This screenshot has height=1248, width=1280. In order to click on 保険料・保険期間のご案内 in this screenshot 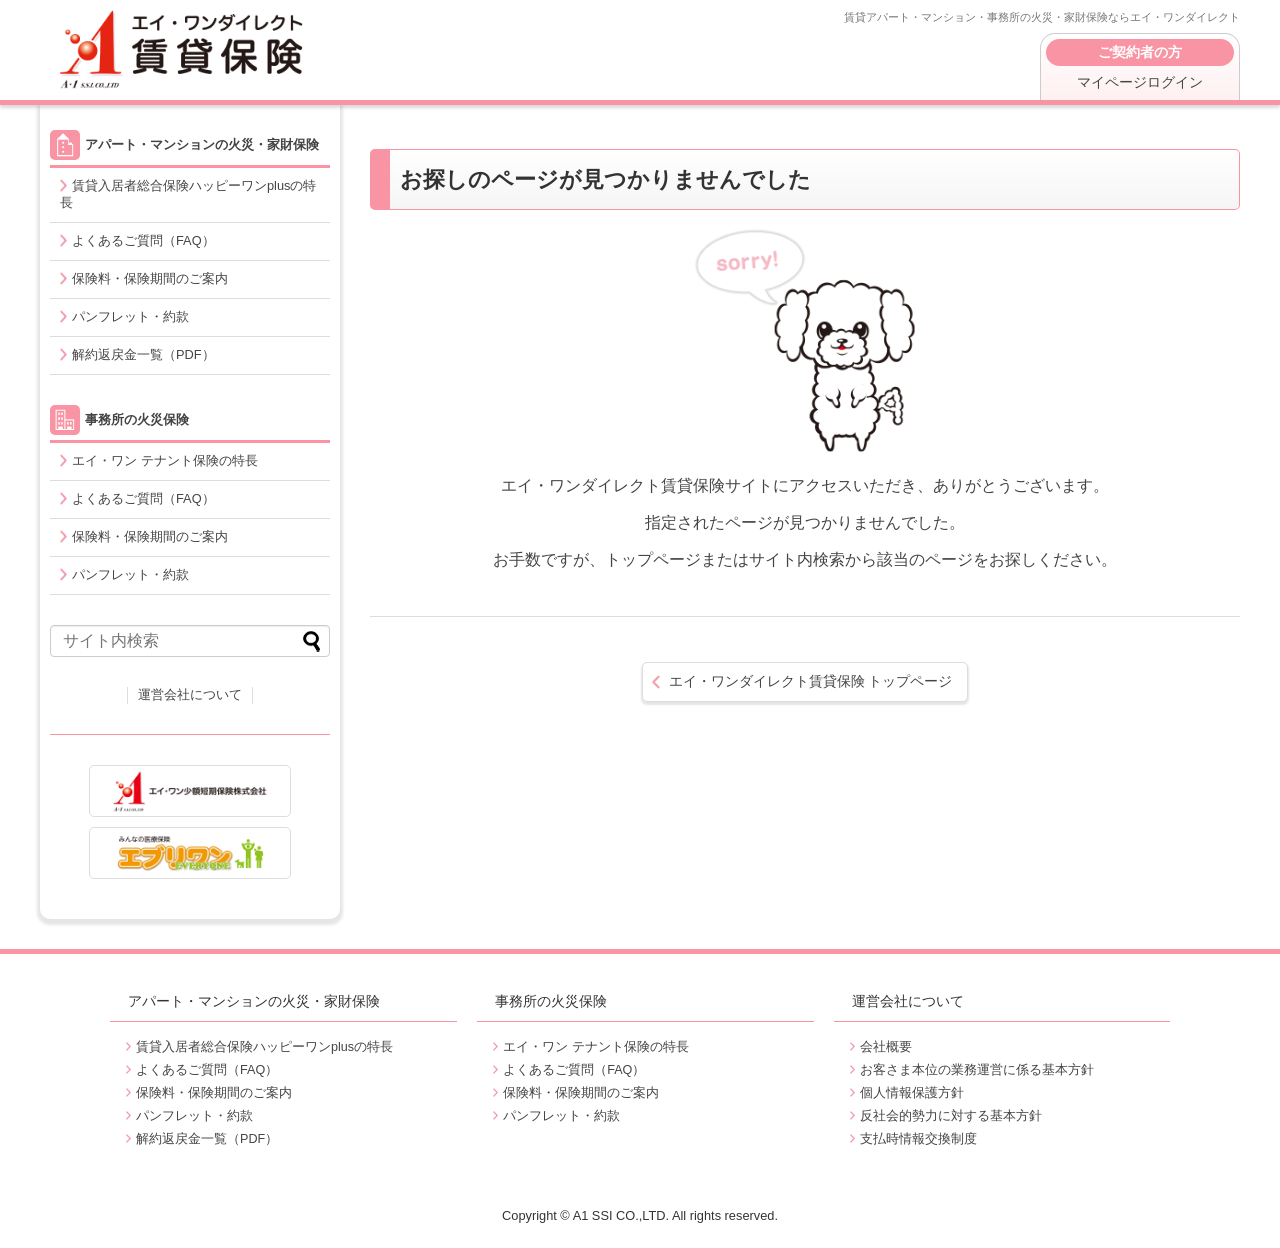, I will do `click(150, 278)`.